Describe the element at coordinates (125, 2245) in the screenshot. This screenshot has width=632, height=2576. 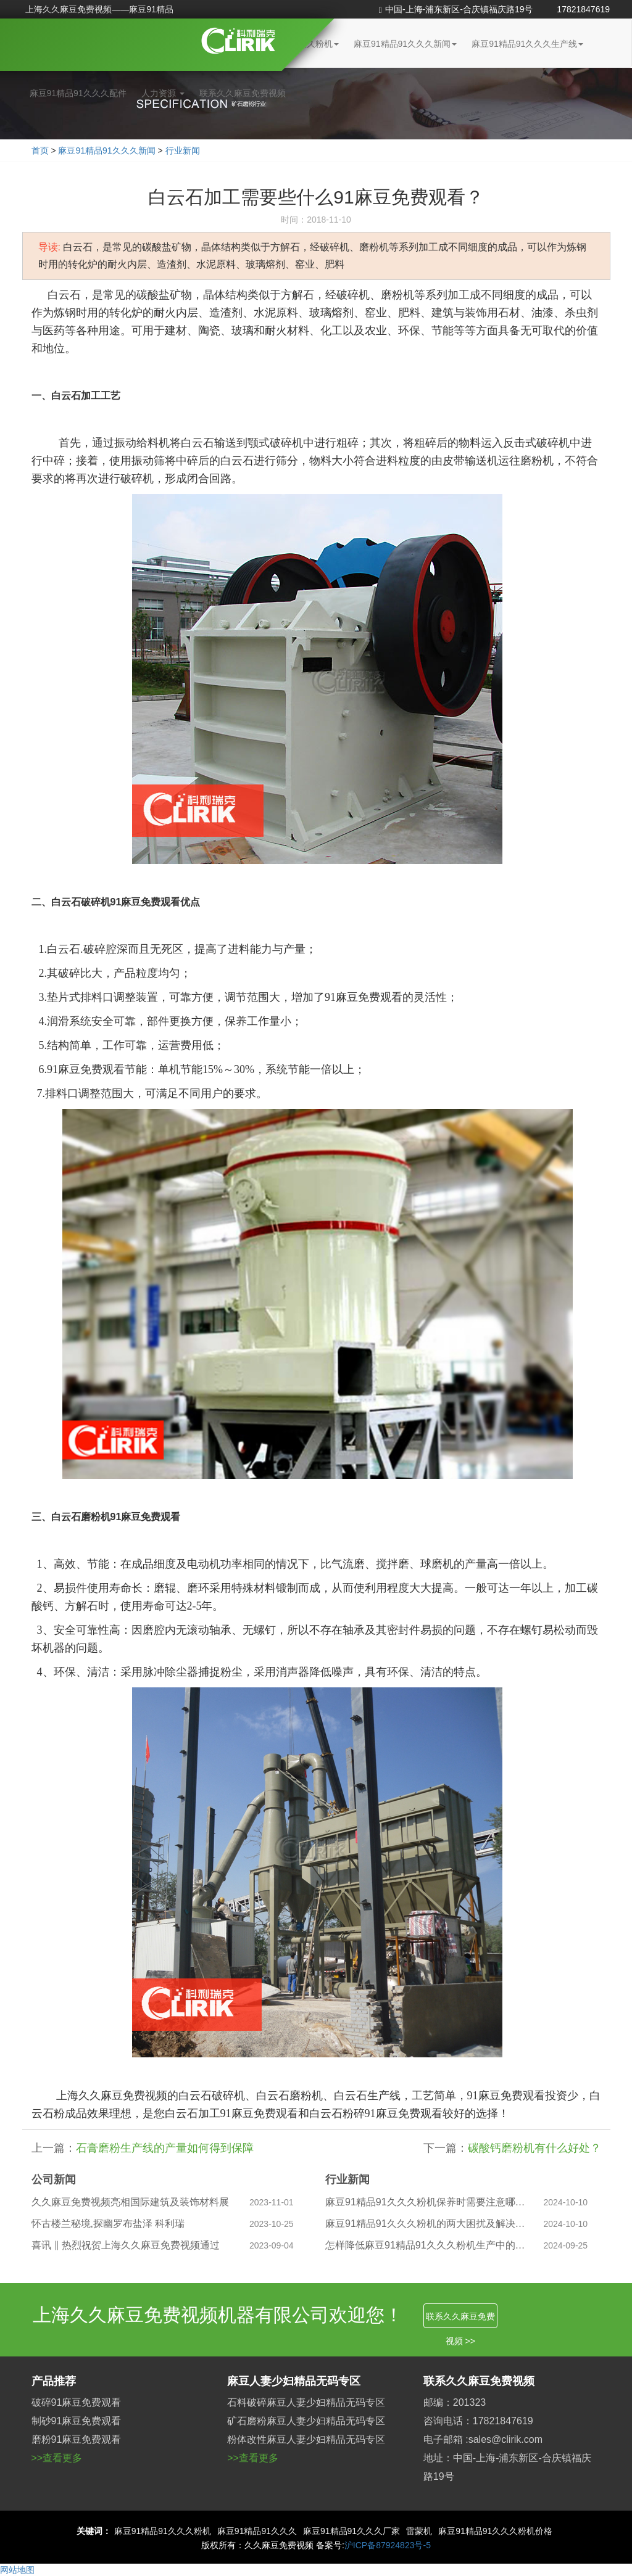
I see `喜讯 ‖ 热烈祝贺上海久久麻豆免费视频通过` at that location.